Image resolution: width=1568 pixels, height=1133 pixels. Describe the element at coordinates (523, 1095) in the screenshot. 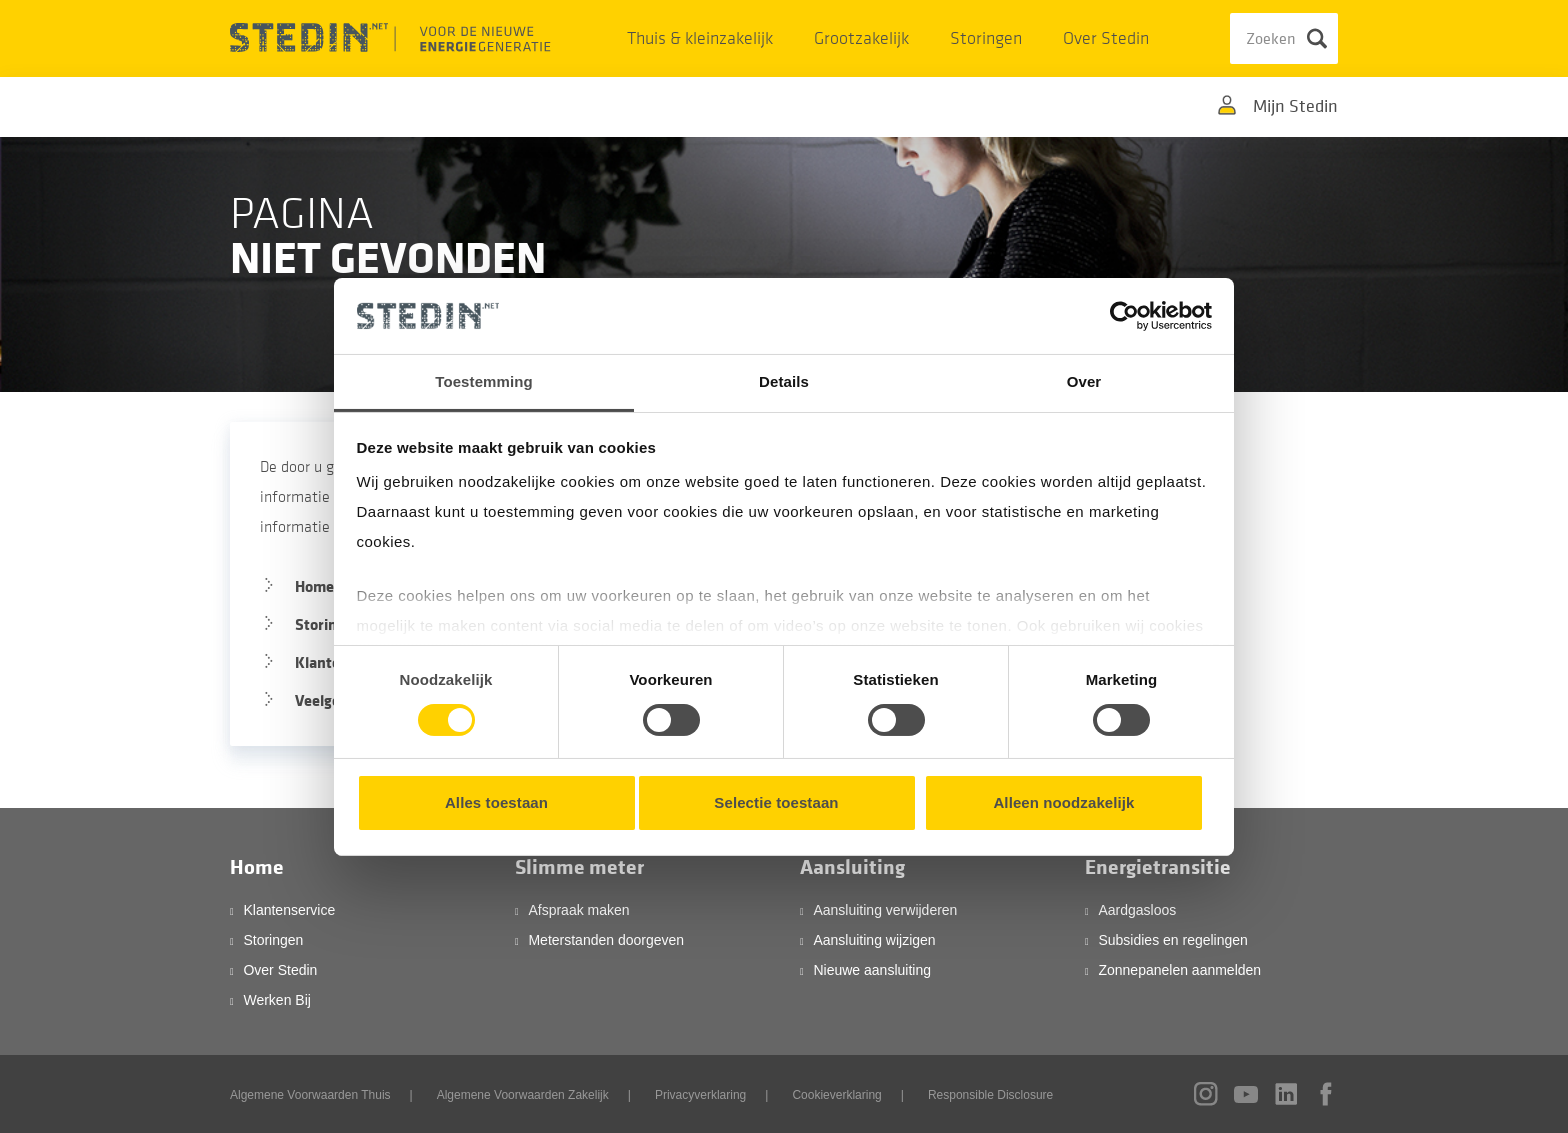

I see `Algemene Voorwaarden Zakelijk` at that location.